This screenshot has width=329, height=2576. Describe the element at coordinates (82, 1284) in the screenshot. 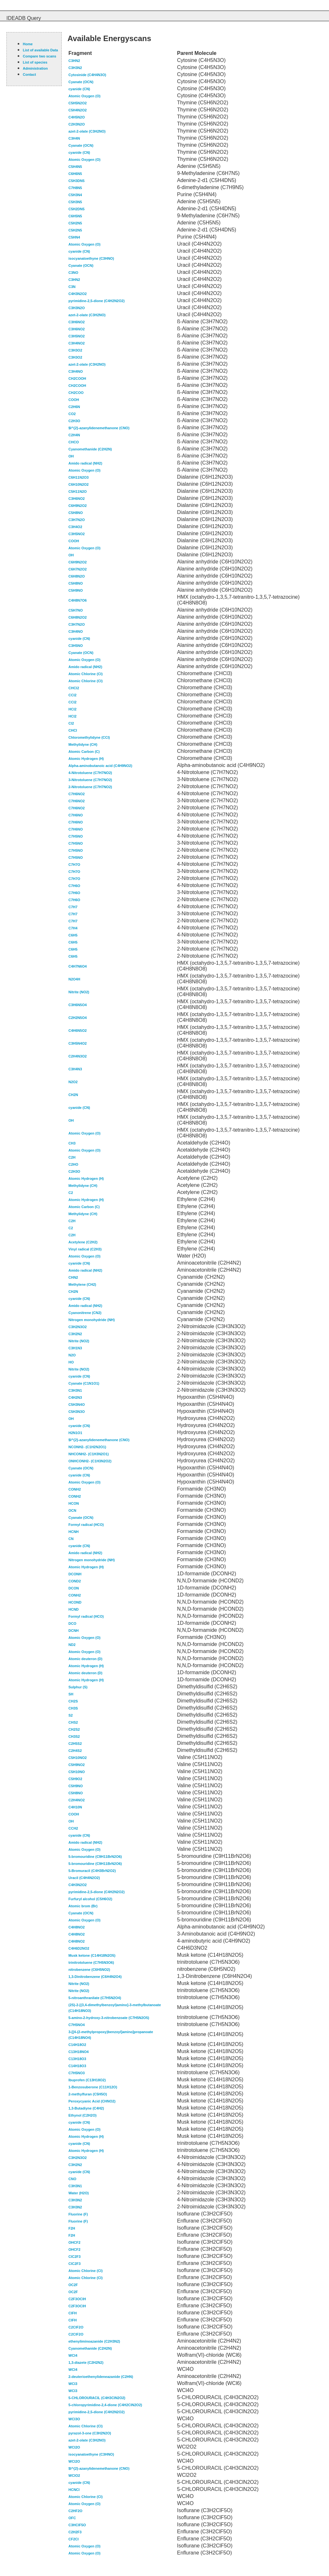

I see `Methylene (CH2)` at that location.